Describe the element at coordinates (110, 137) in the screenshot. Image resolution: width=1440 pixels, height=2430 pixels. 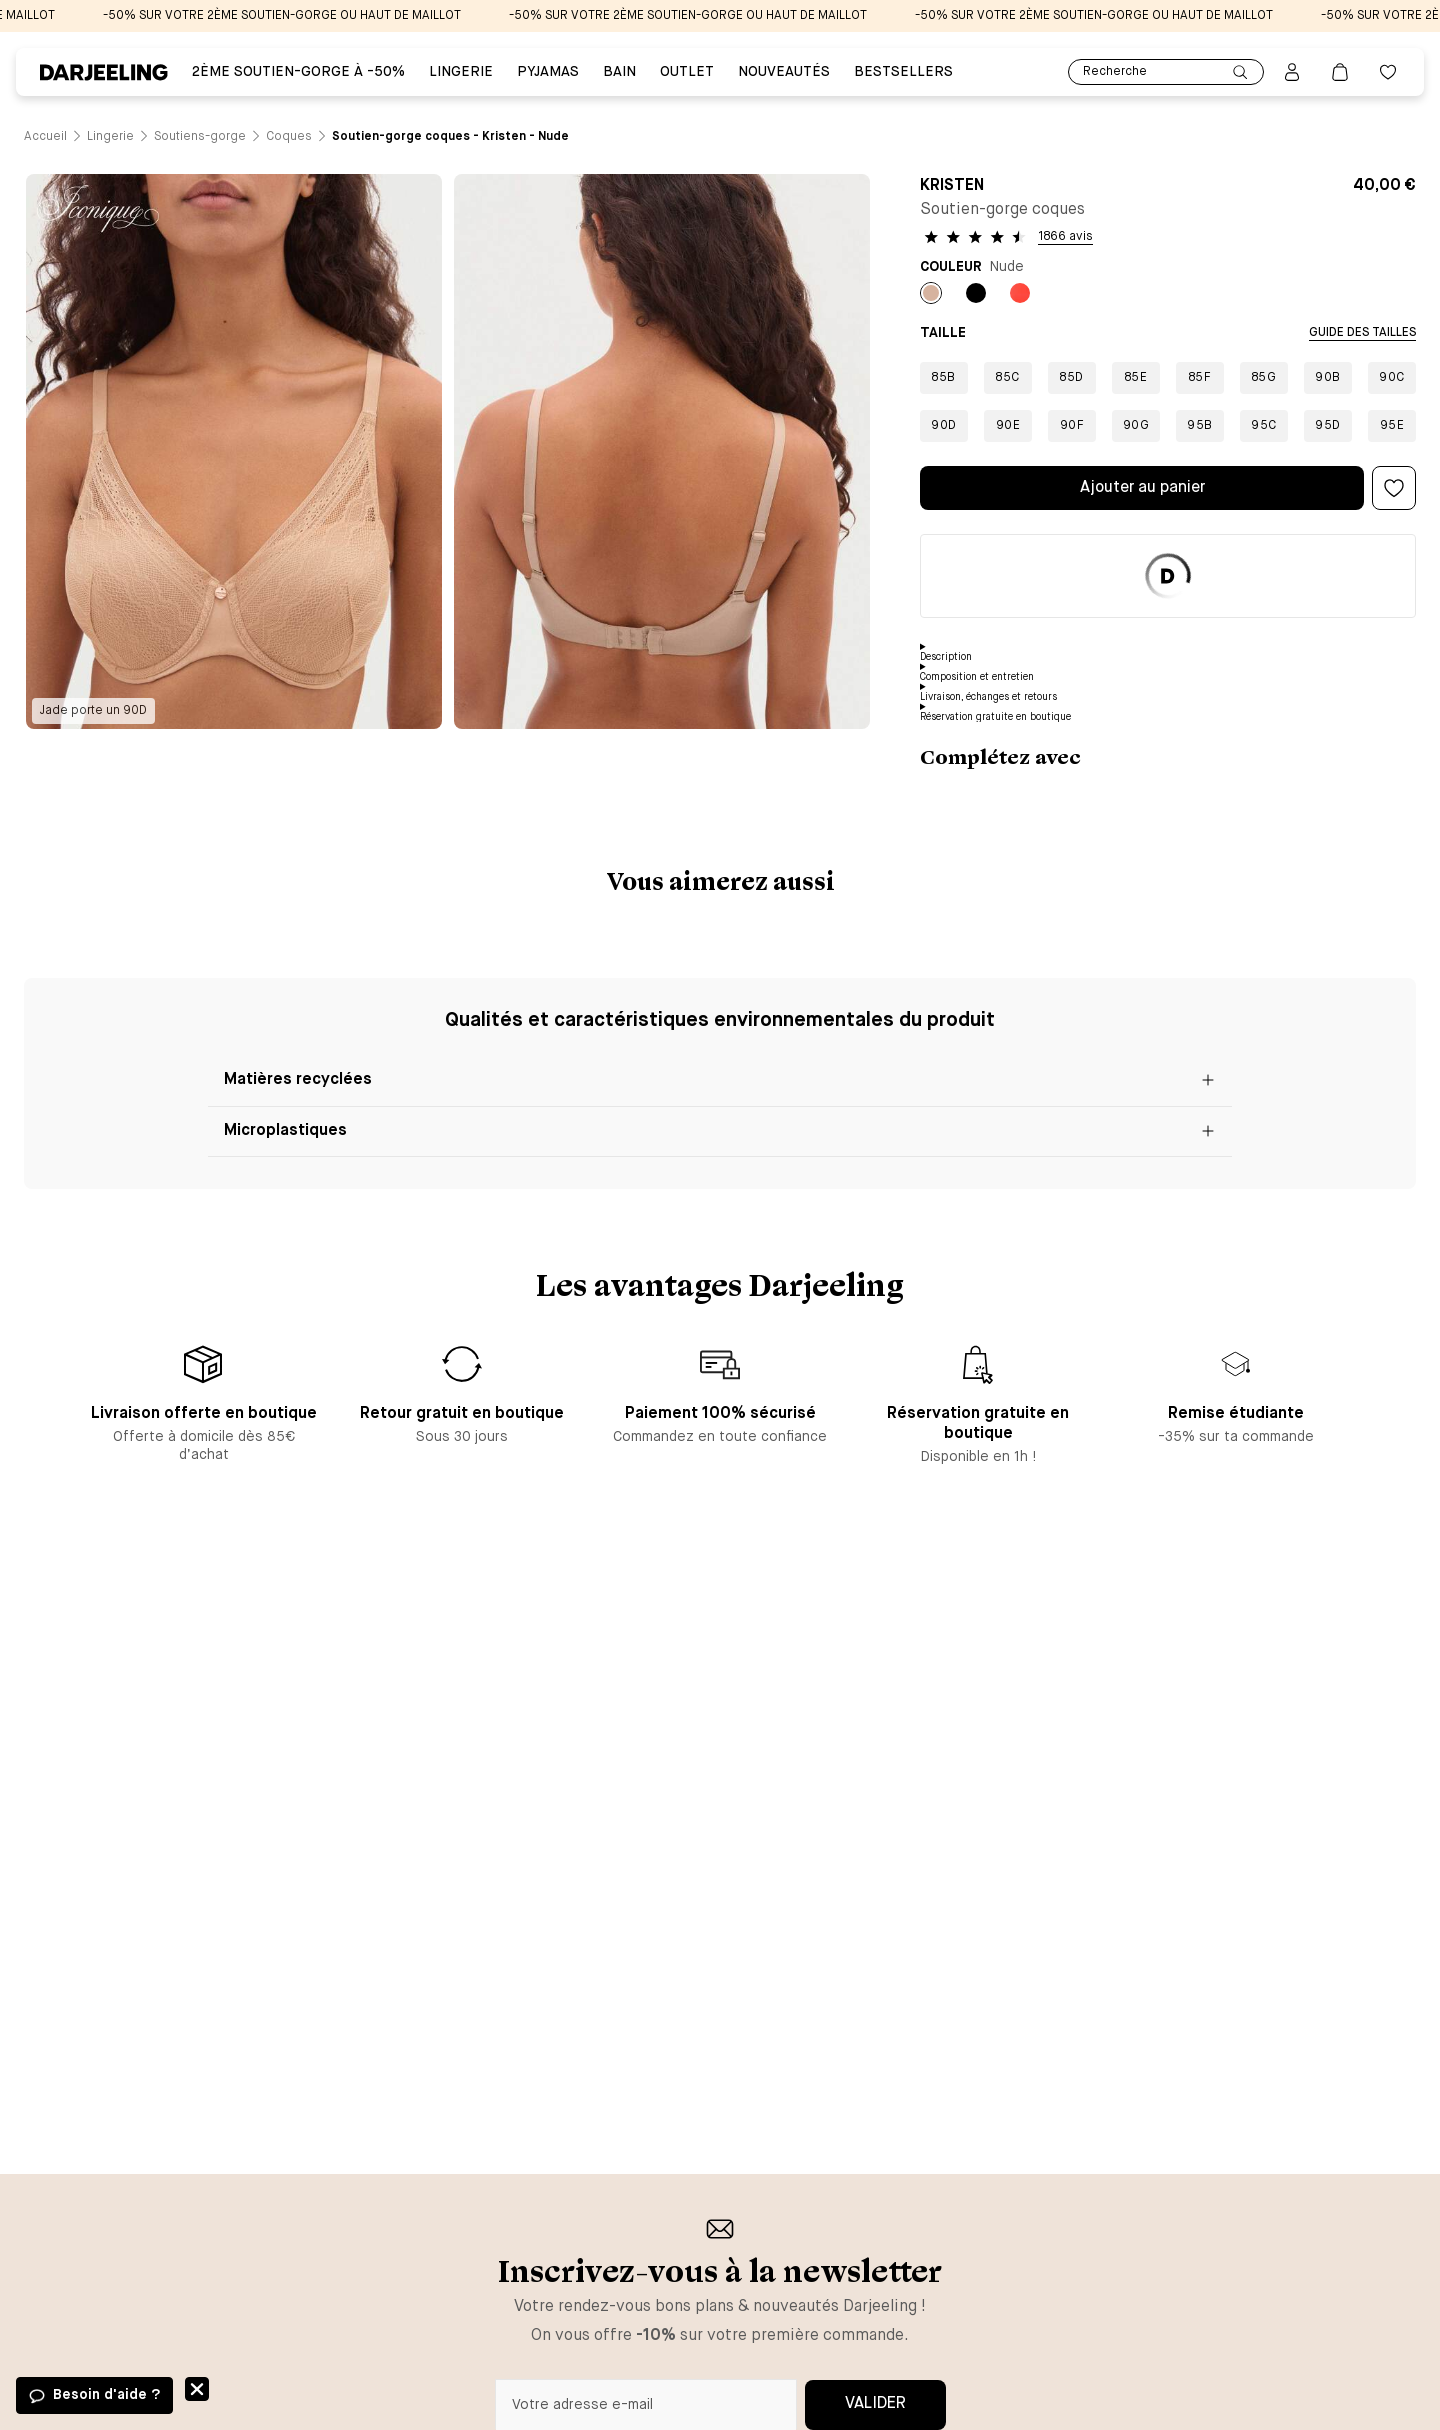
I see `[Lien vers la page /catalogue/lingerie]` at that location.